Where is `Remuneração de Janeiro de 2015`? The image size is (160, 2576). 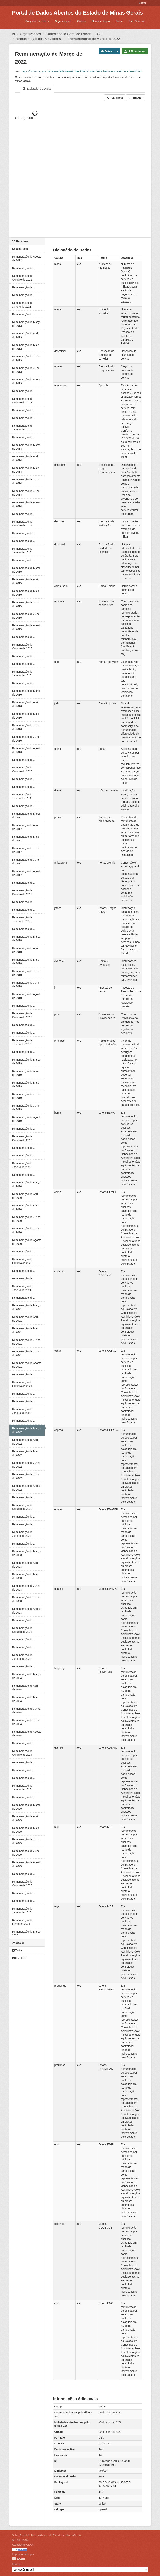 Remuneração de Janeiro de 2015 is located at coordinates (22, 550).